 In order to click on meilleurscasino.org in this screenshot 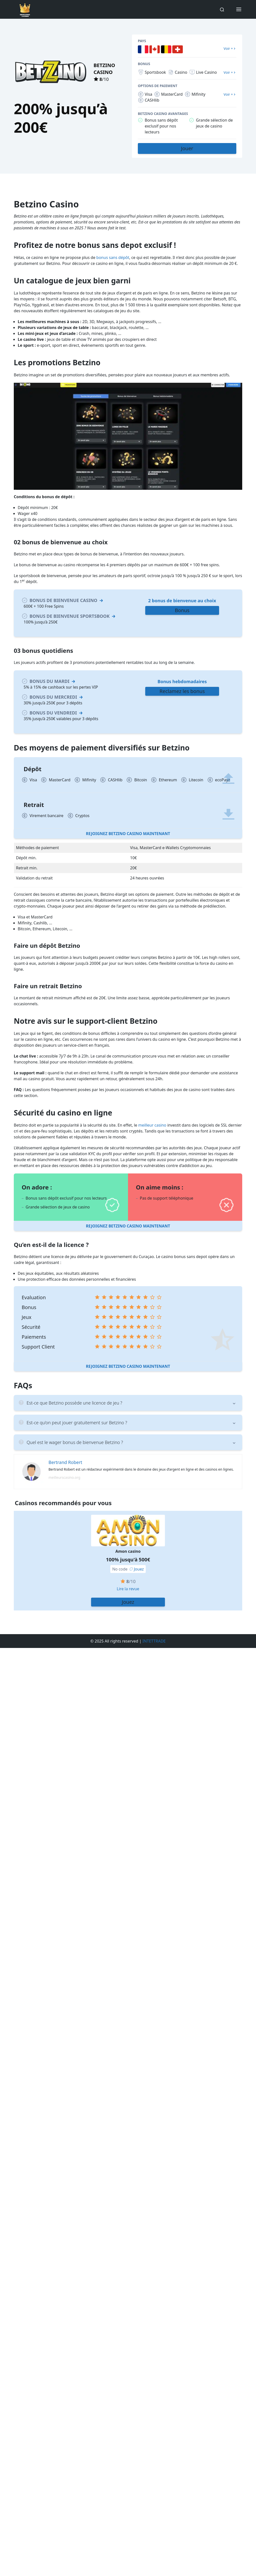, I will do `click(64, 1477)`.